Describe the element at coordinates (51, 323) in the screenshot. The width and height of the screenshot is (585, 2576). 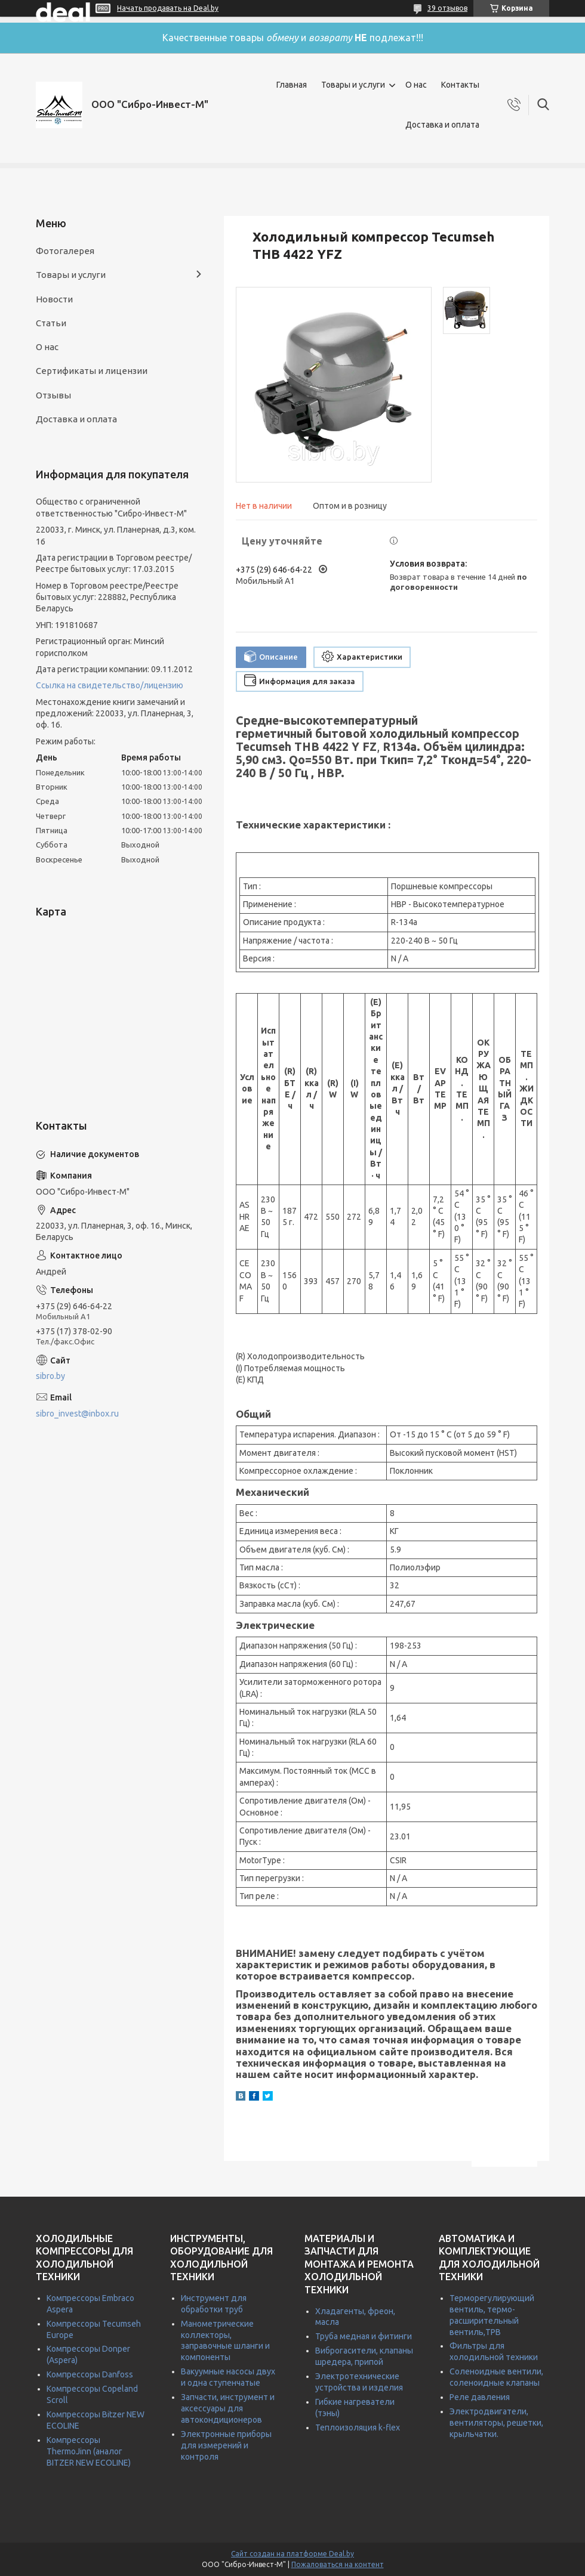
I see `Статьи` at that location.